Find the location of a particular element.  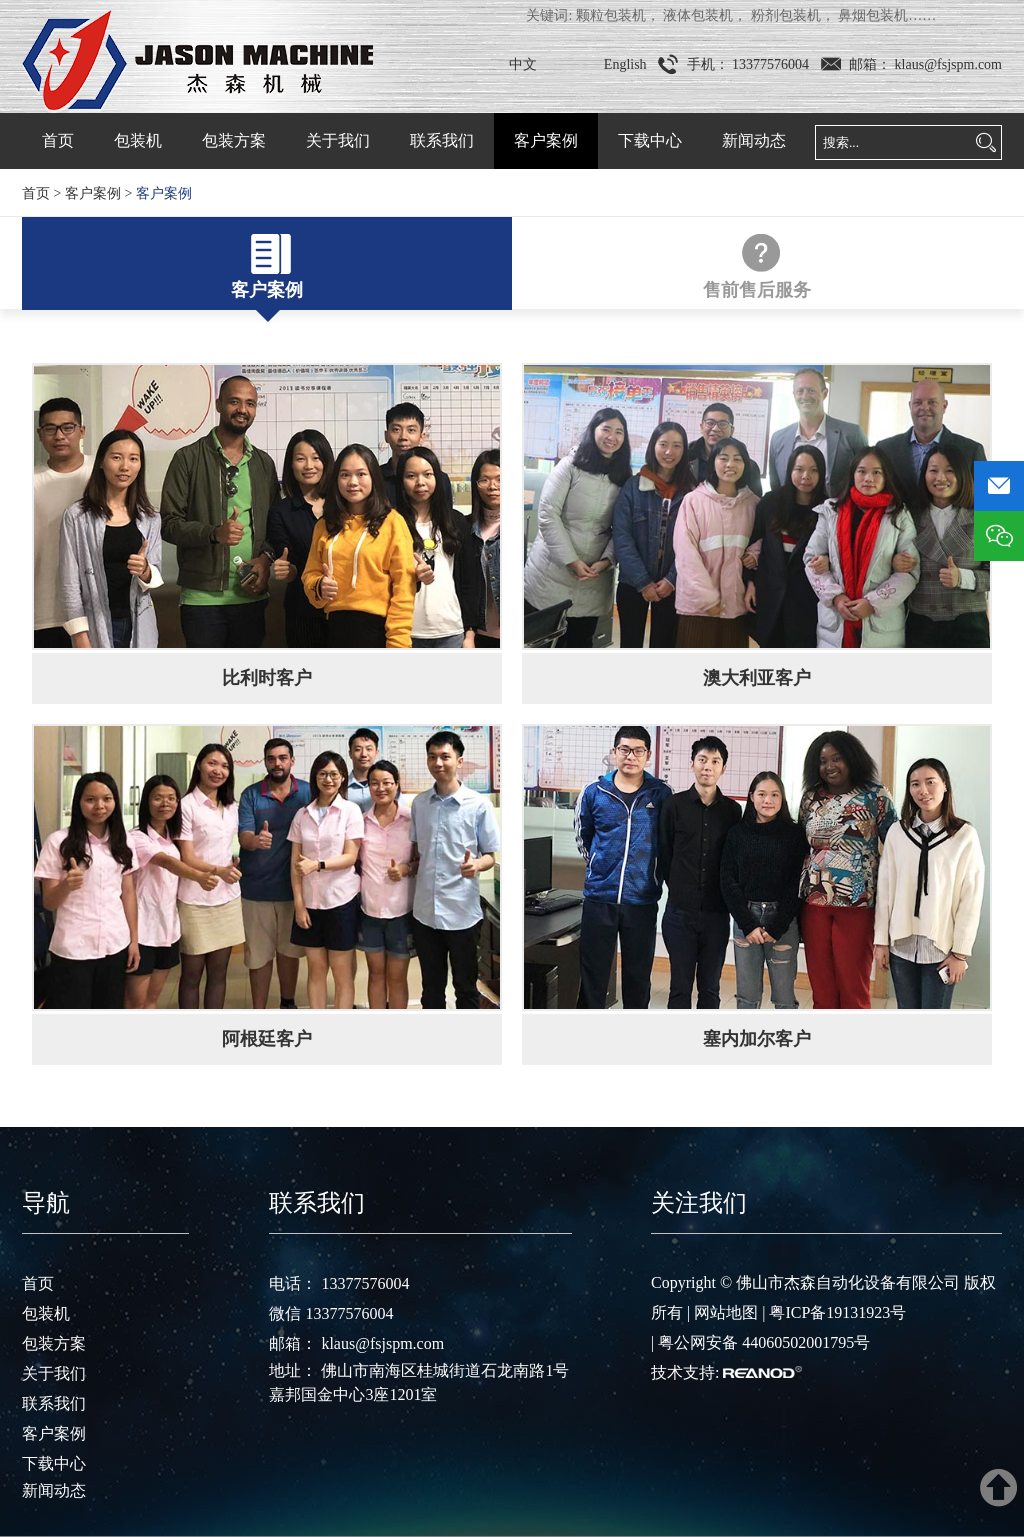

下载中心 is located at coordinates (650, 140).